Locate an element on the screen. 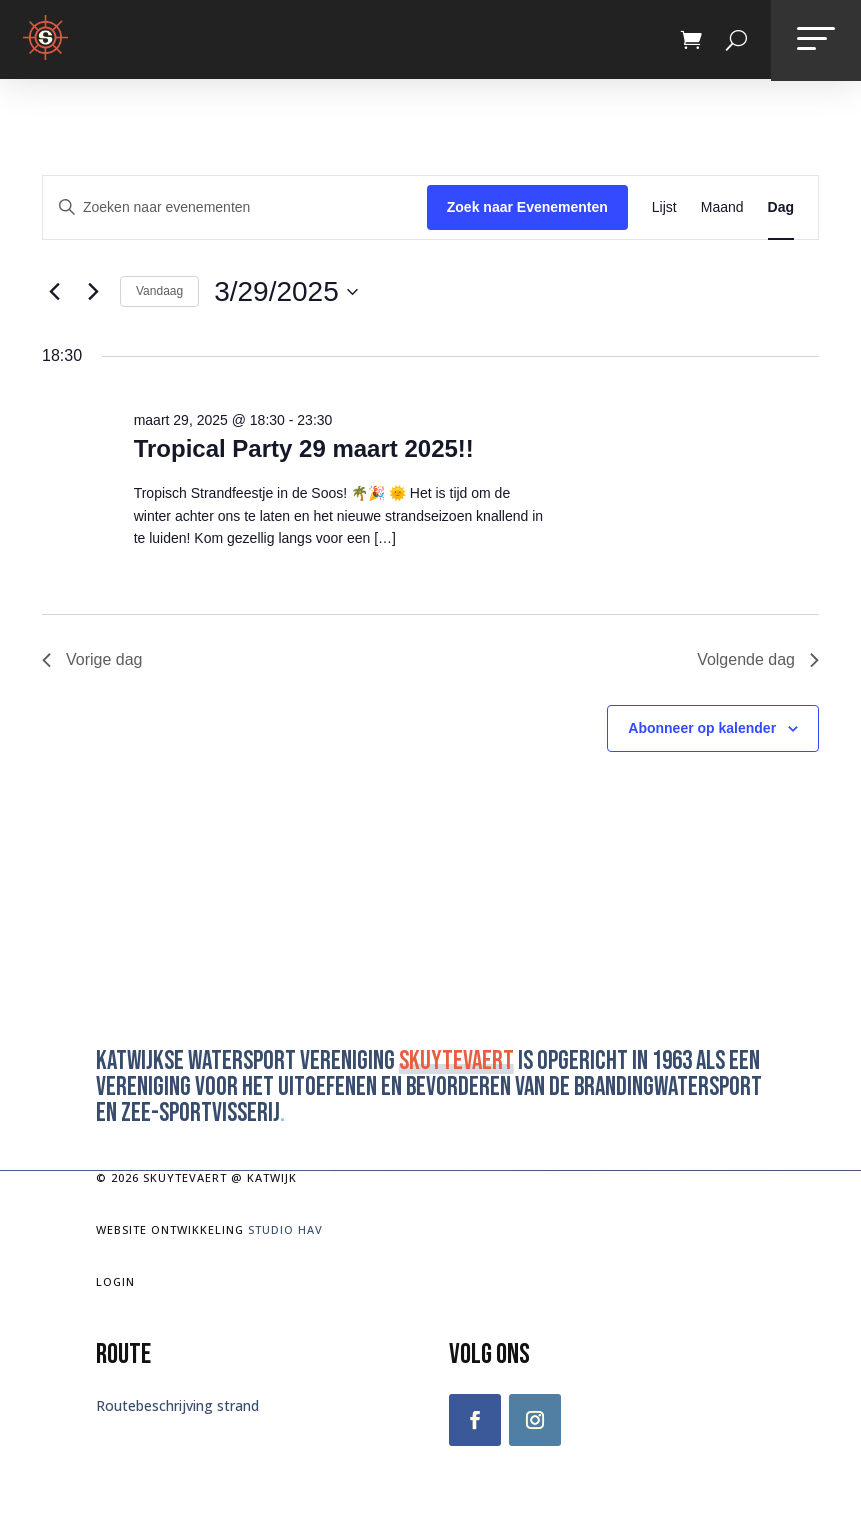  Vorige dag is located at coordinates (92, 659).